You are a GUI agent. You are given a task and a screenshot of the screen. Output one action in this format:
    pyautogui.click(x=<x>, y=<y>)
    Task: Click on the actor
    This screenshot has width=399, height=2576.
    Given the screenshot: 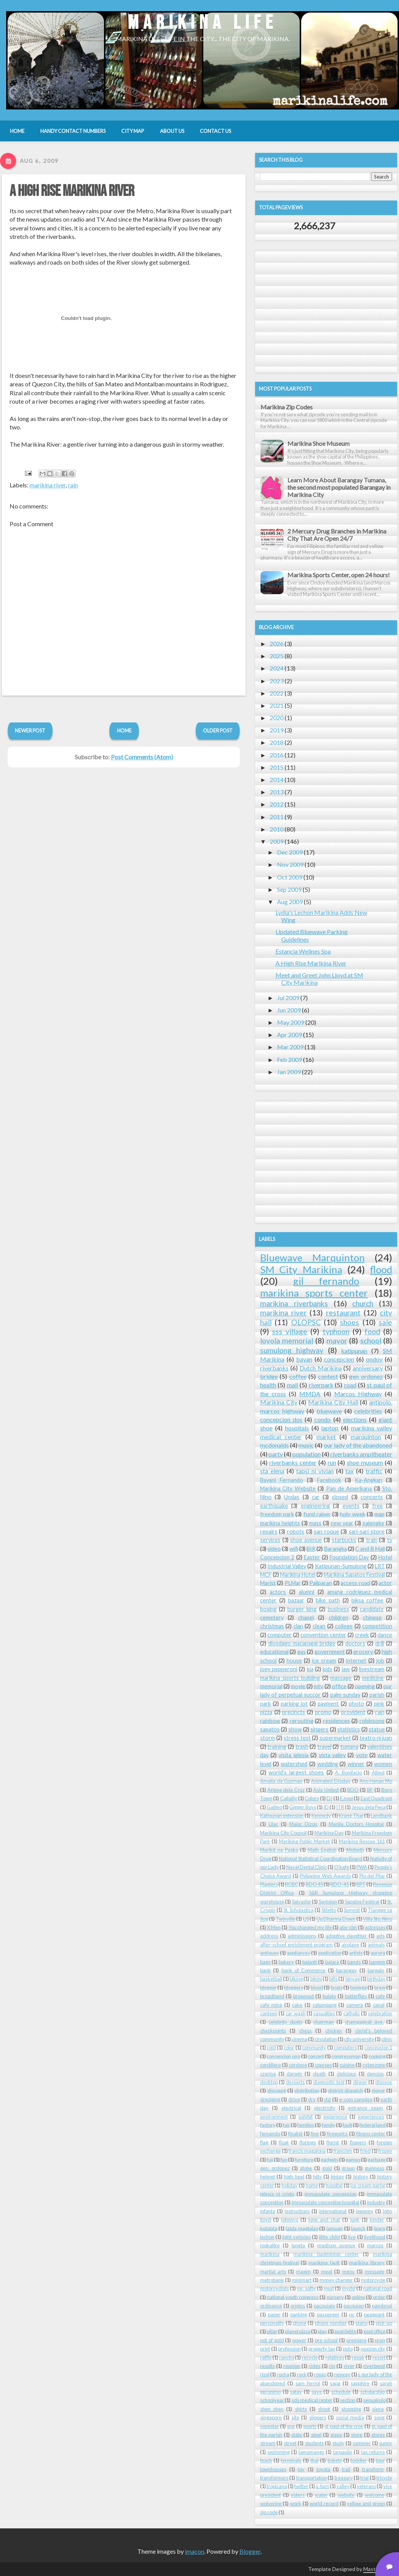 What is the action you would take?
    pyautogui.click(x=385, y=1583)
    